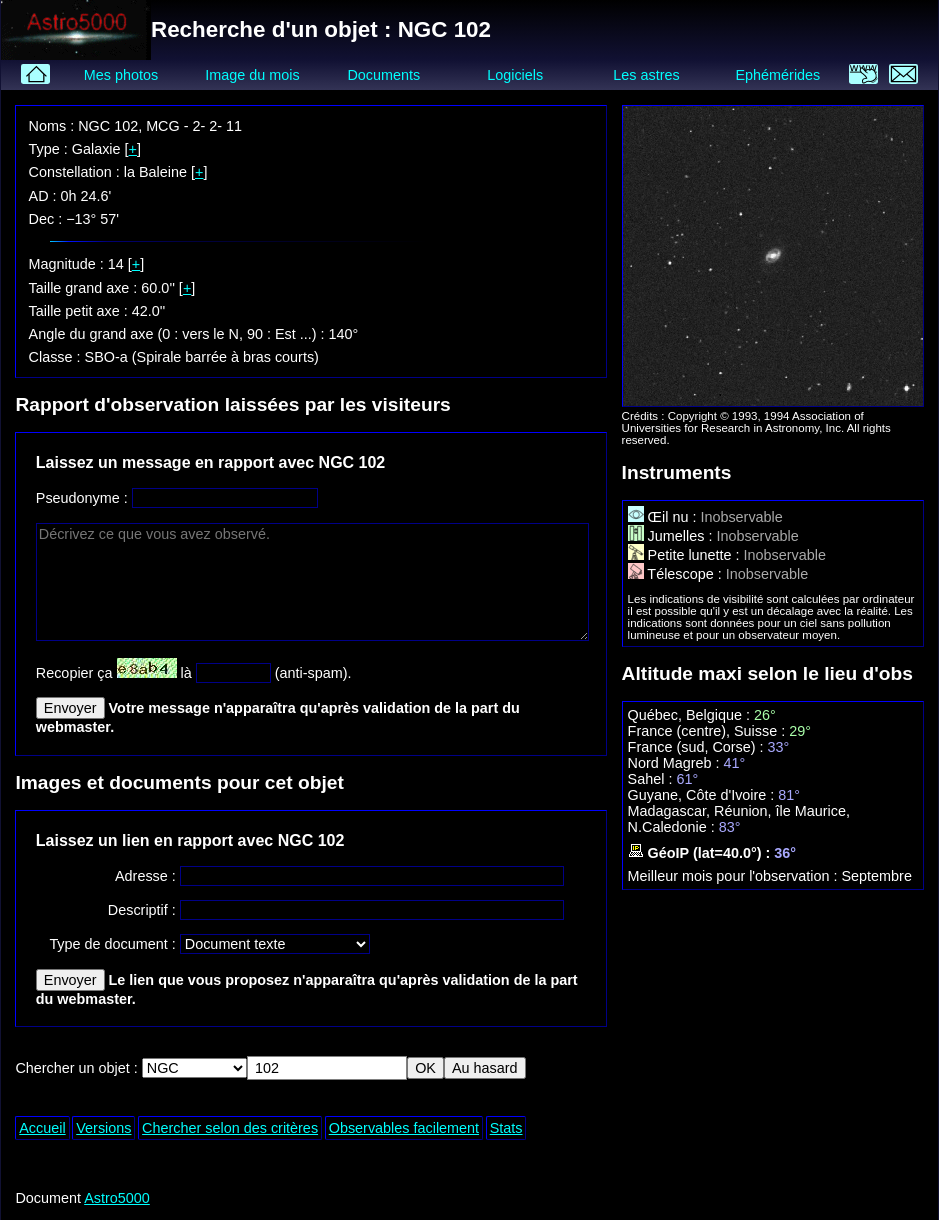 The image size is (939, 1220). Describe the element at coordinates (672, 536) in the screenshot. I see `Jumelles :` at that location.